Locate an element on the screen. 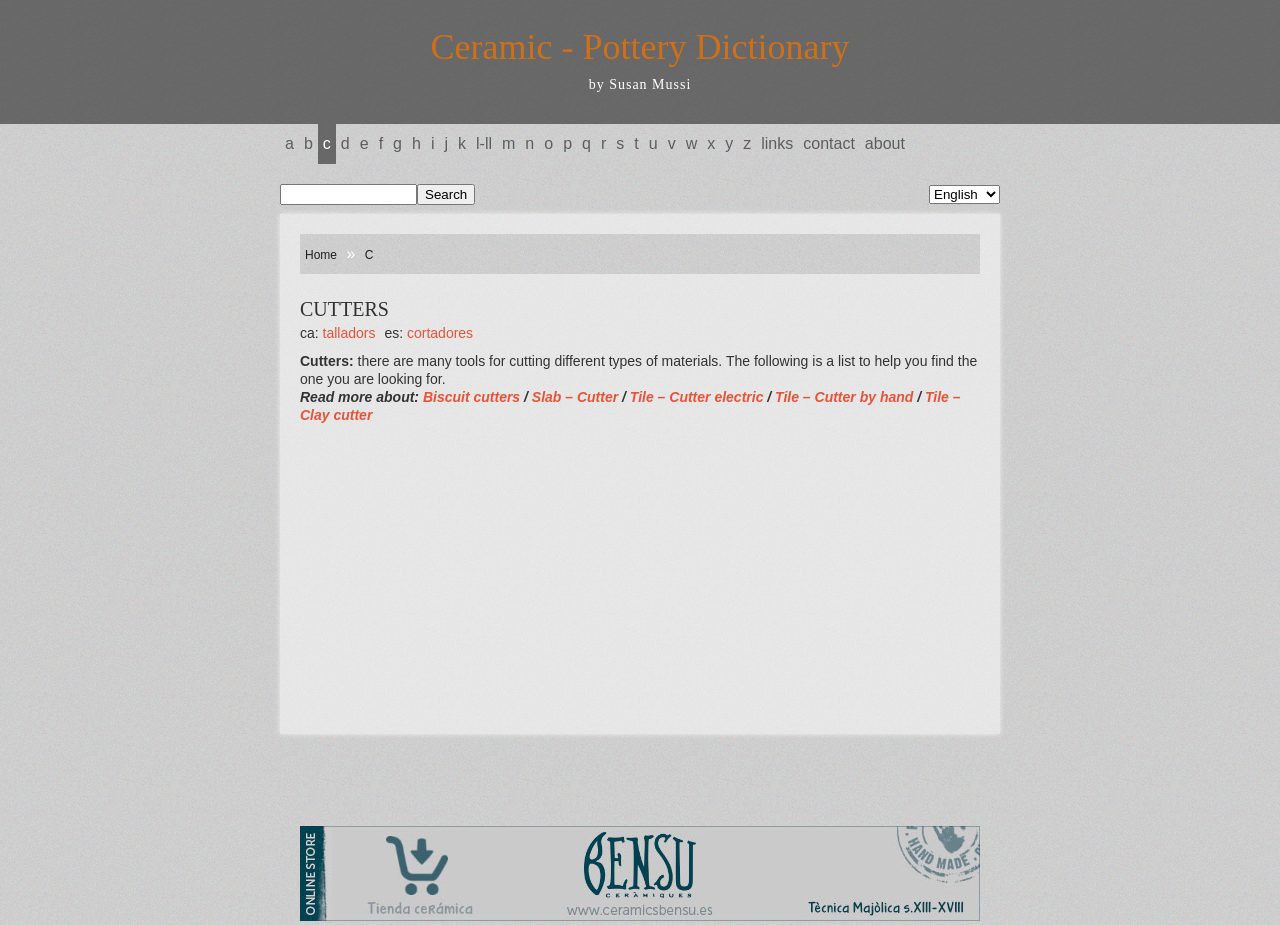  Tile – Cutter by hand is located at coordinates (844, 397).